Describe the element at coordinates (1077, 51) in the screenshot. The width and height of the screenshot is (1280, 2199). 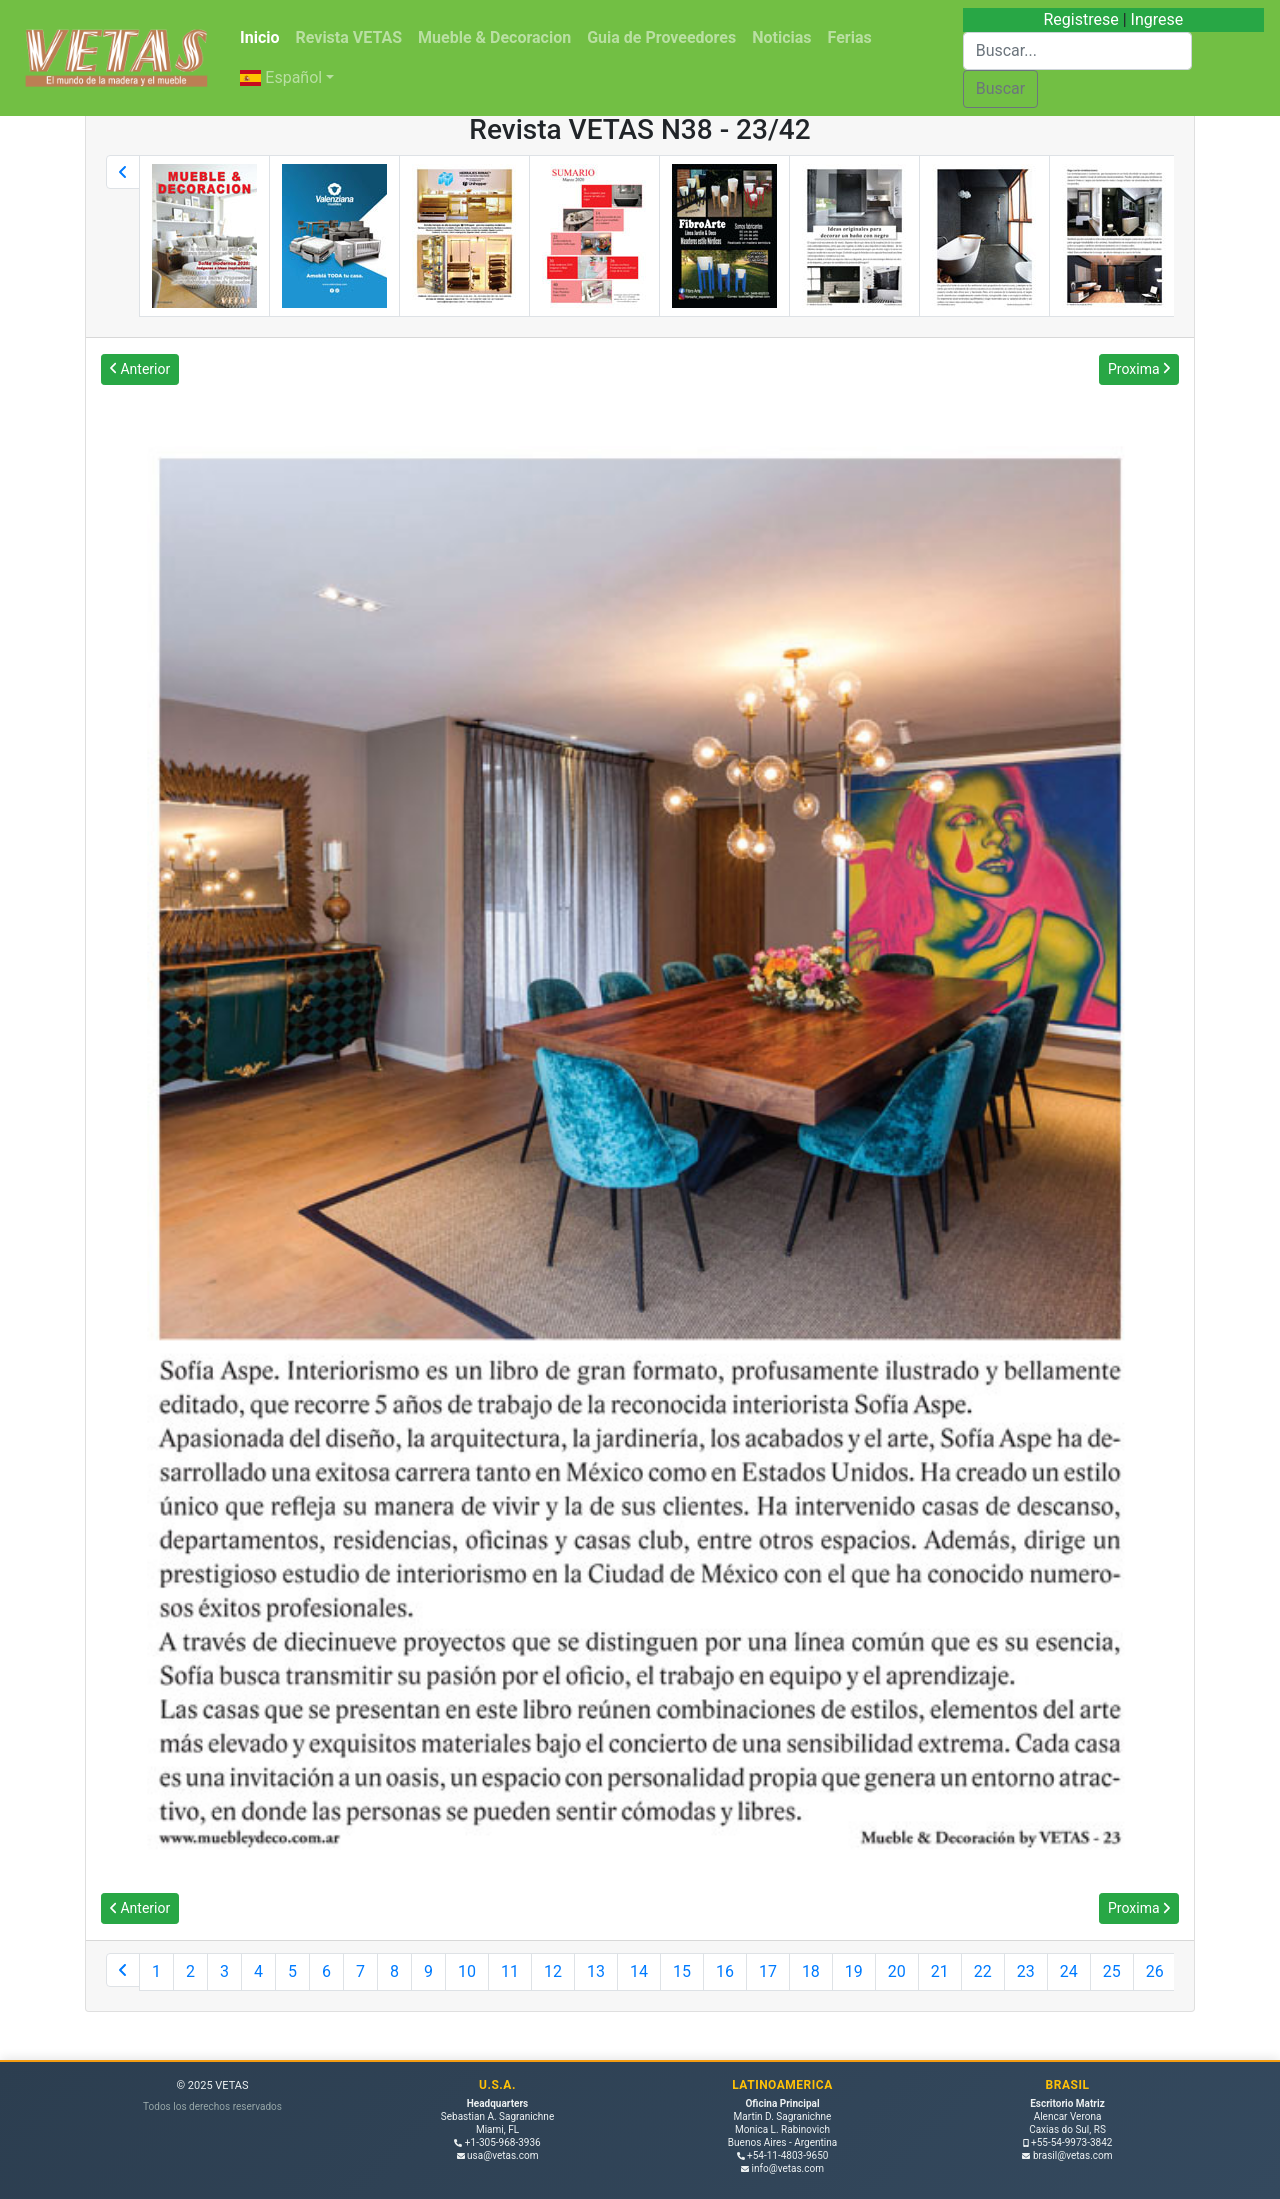
I see `[Buscar]` at that location.